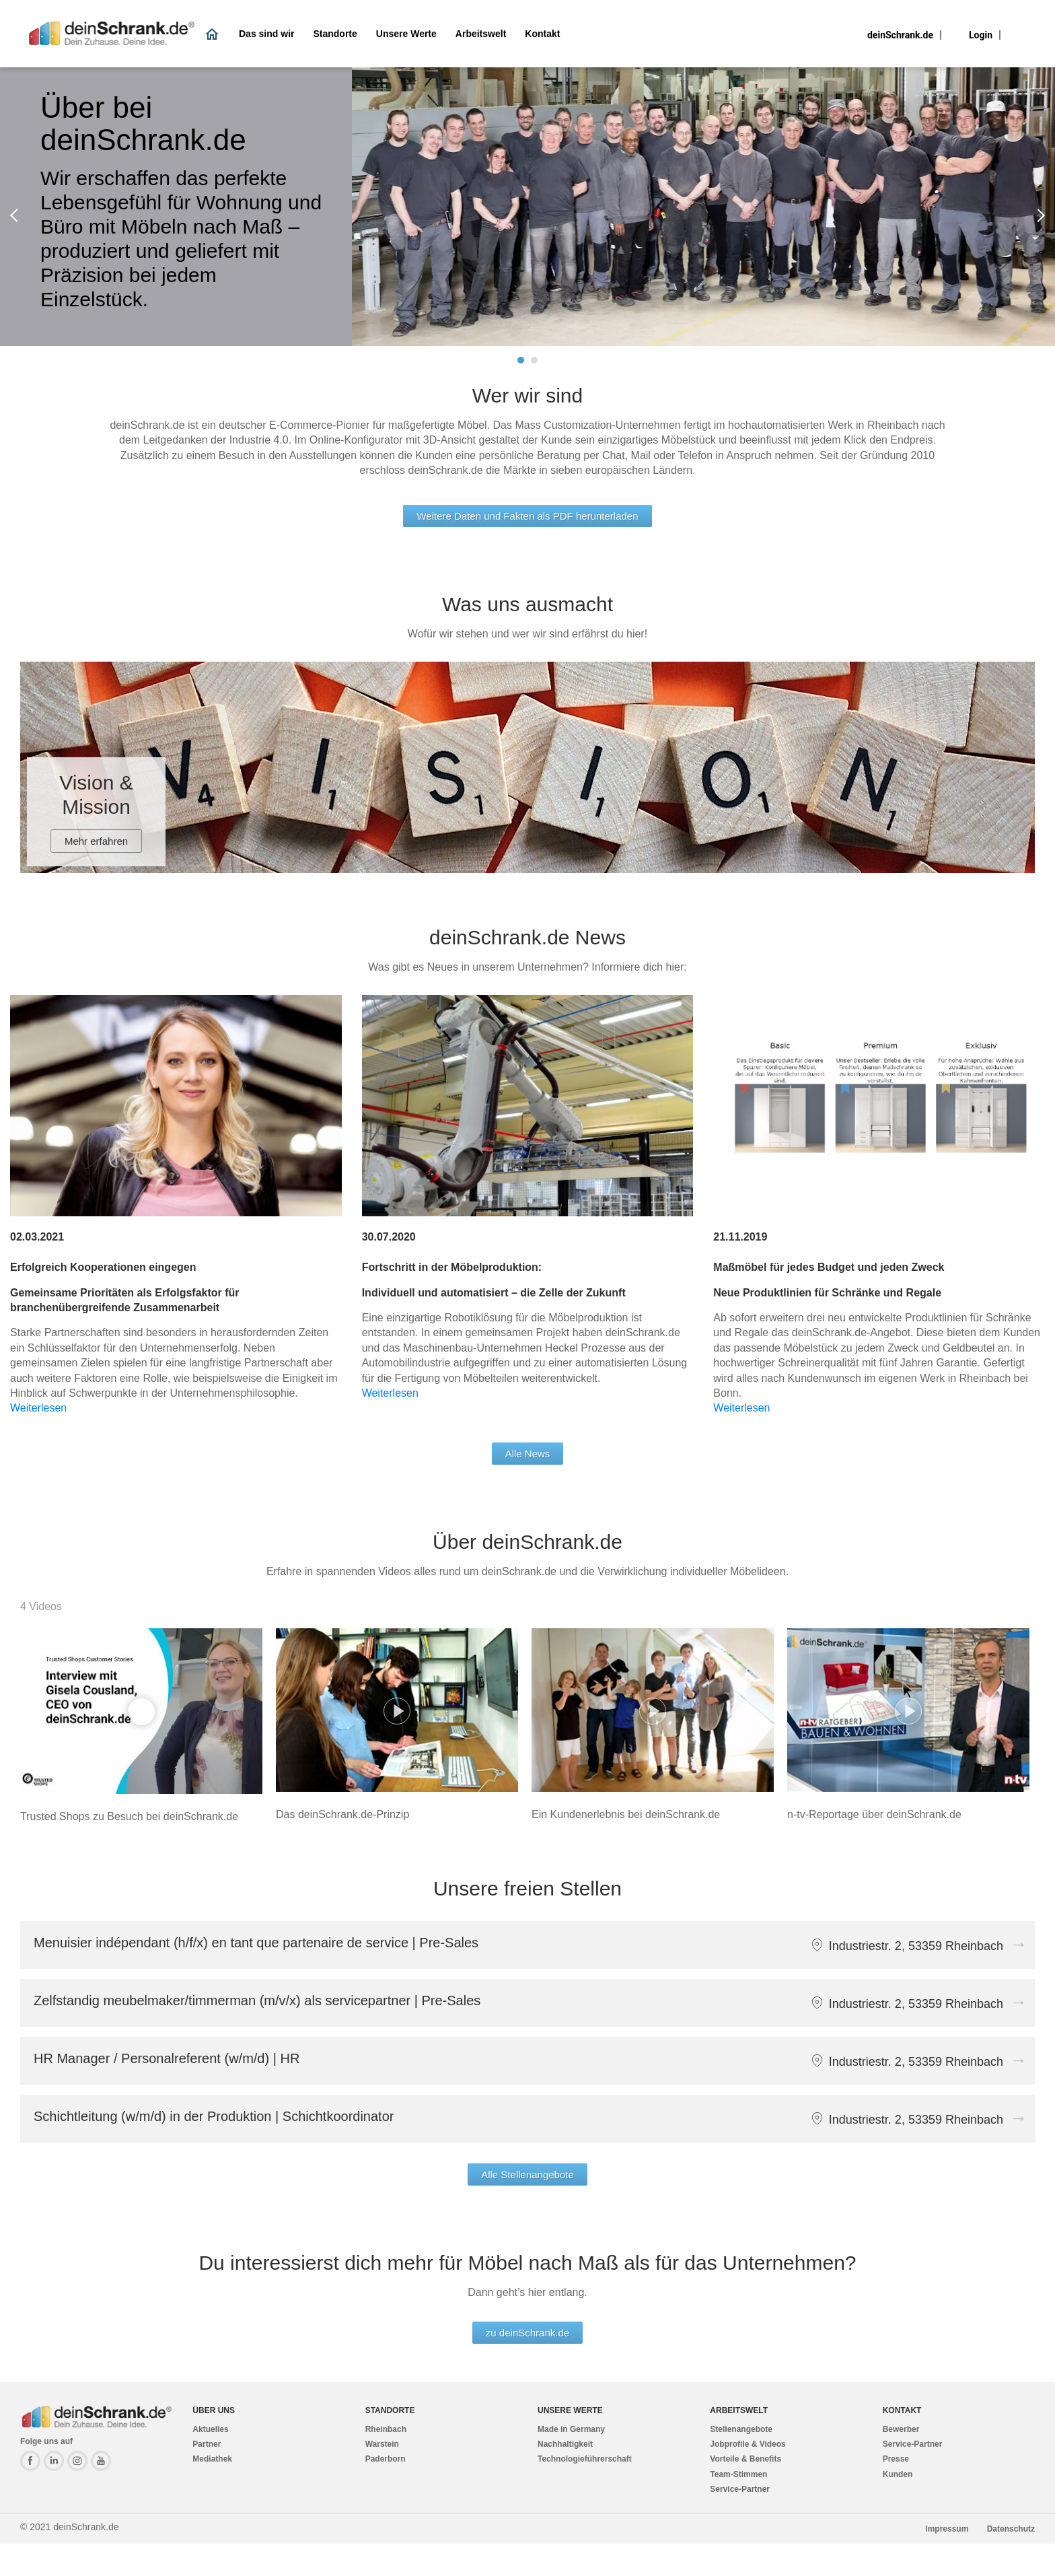 The image size is (1055, 2576). Describe the element at coordinates (527, 1453) in the screenshot. I see `Alle News` at that location.